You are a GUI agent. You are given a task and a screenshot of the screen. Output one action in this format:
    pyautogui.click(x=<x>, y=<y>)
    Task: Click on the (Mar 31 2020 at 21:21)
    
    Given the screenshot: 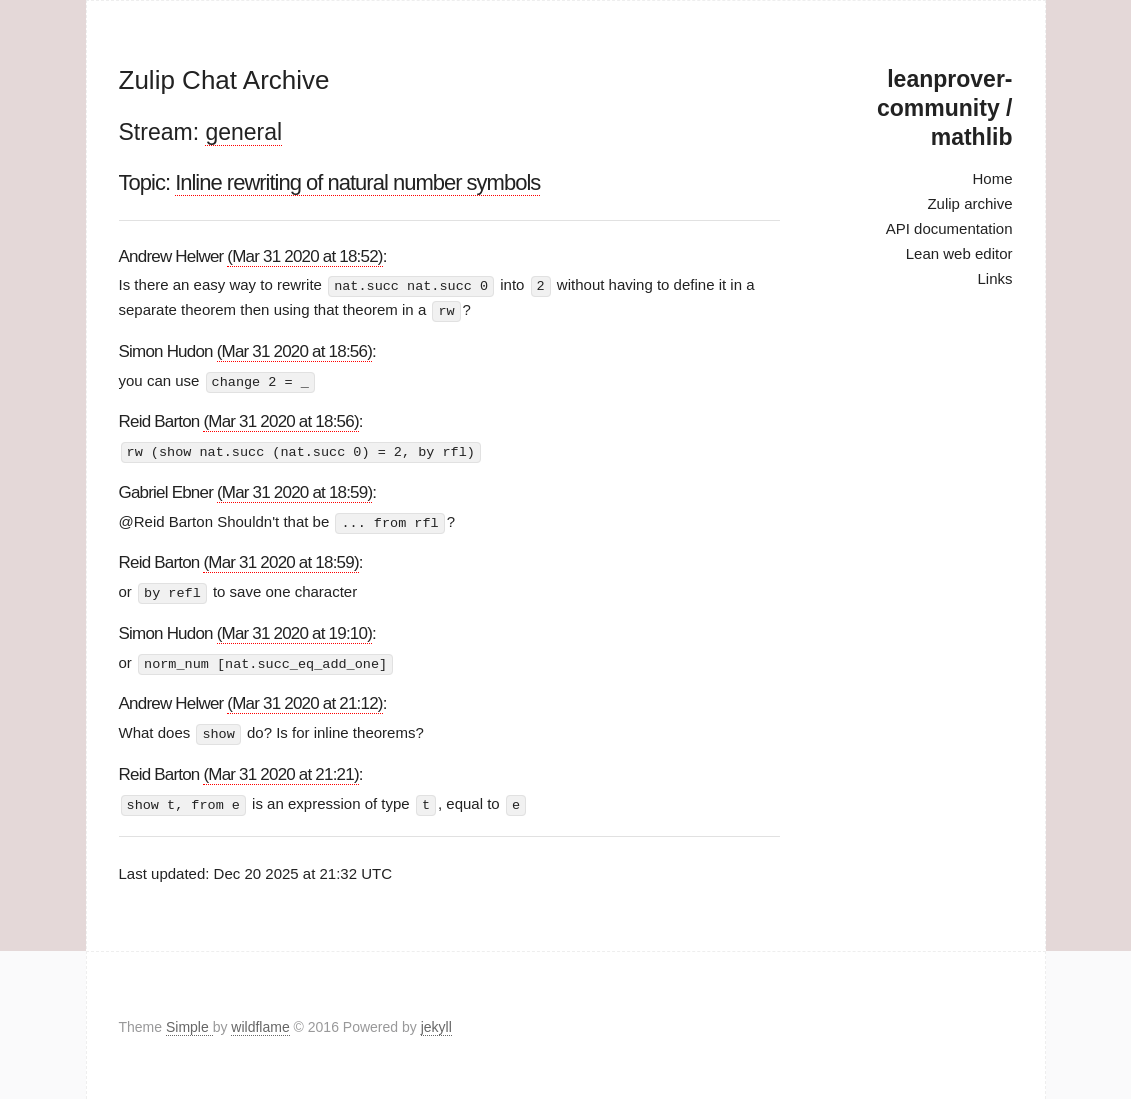 What is the action you would take?
    pyautogui.click(x=280, y=769)
    